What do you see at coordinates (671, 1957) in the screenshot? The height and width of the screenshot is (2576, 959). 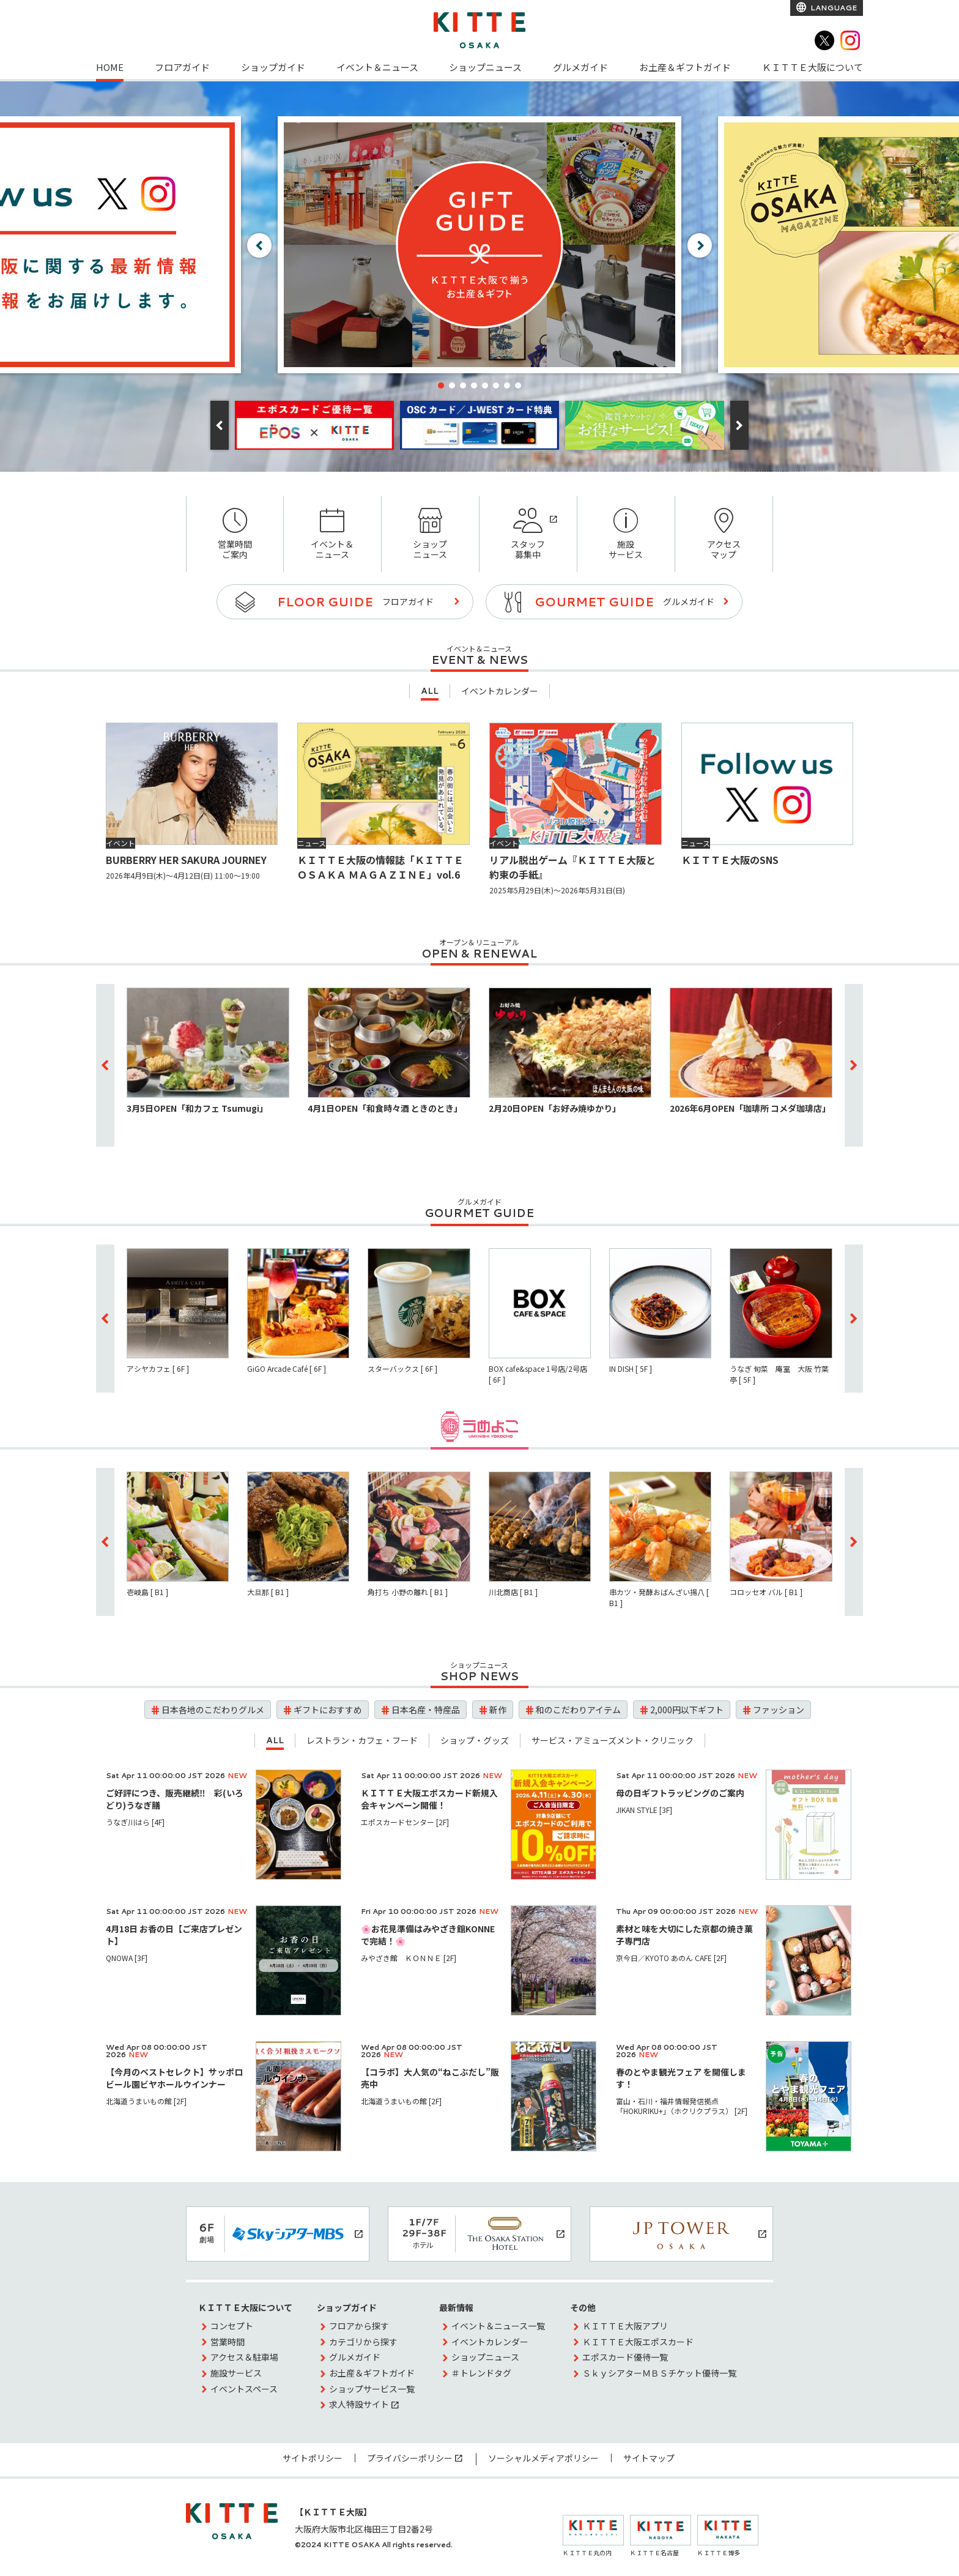 I see `京今日／KYOTO あのん CAFE` at bounding box center [671, 1957].